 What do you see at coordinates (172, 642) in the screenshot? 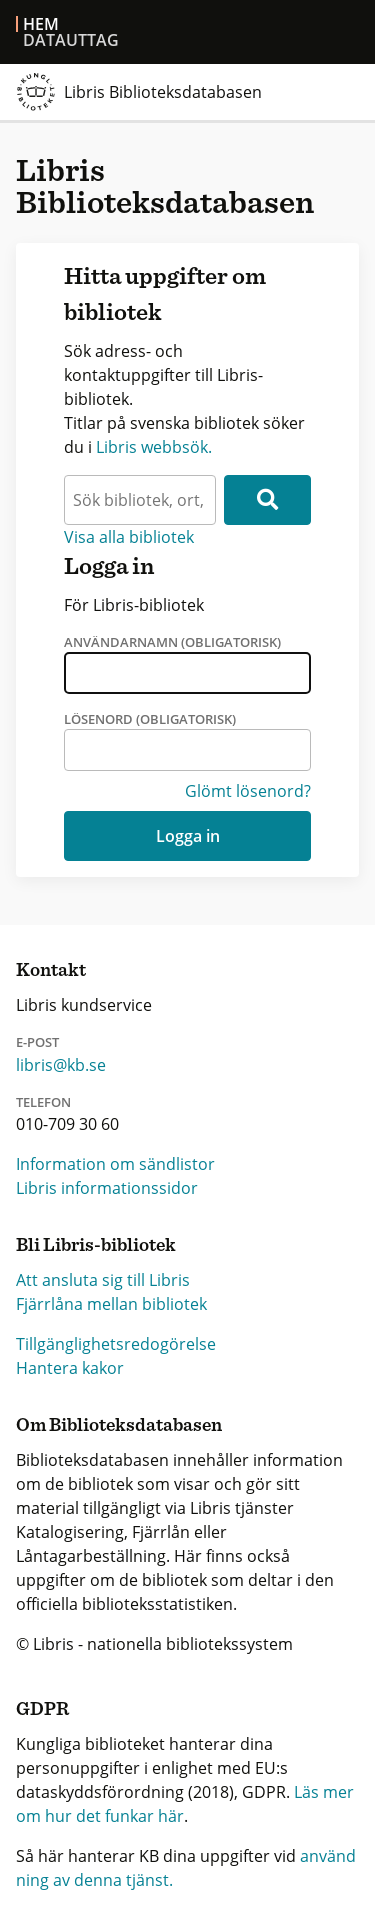
I see `Användarnamn (obligatorisk)` at bounding box center [172, 642].